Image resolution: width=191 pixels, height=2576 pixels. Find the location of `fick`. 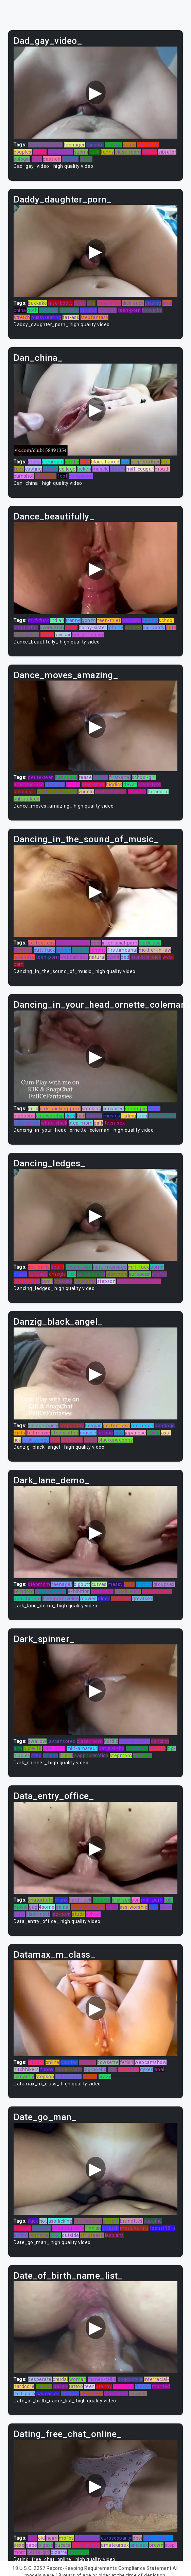

fick is located at coordinates (71, 1274).